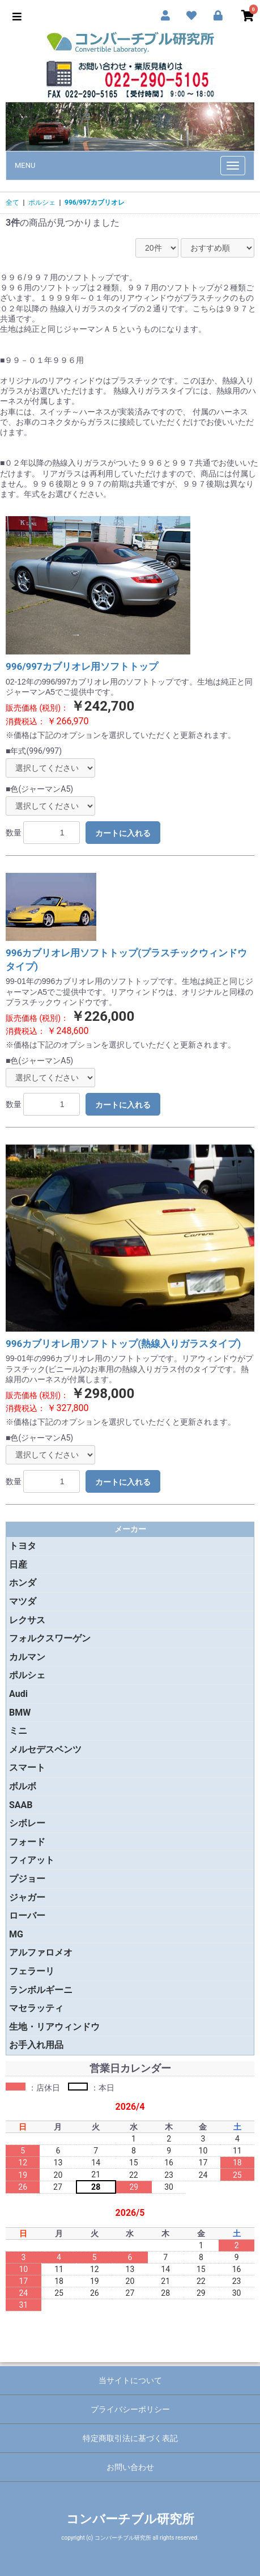 This screenshot has width=260, height=2576. What do you see at coordinates (20, 1712) in the screenshot?
I see `BMW` at bounding box center [20, 1712].